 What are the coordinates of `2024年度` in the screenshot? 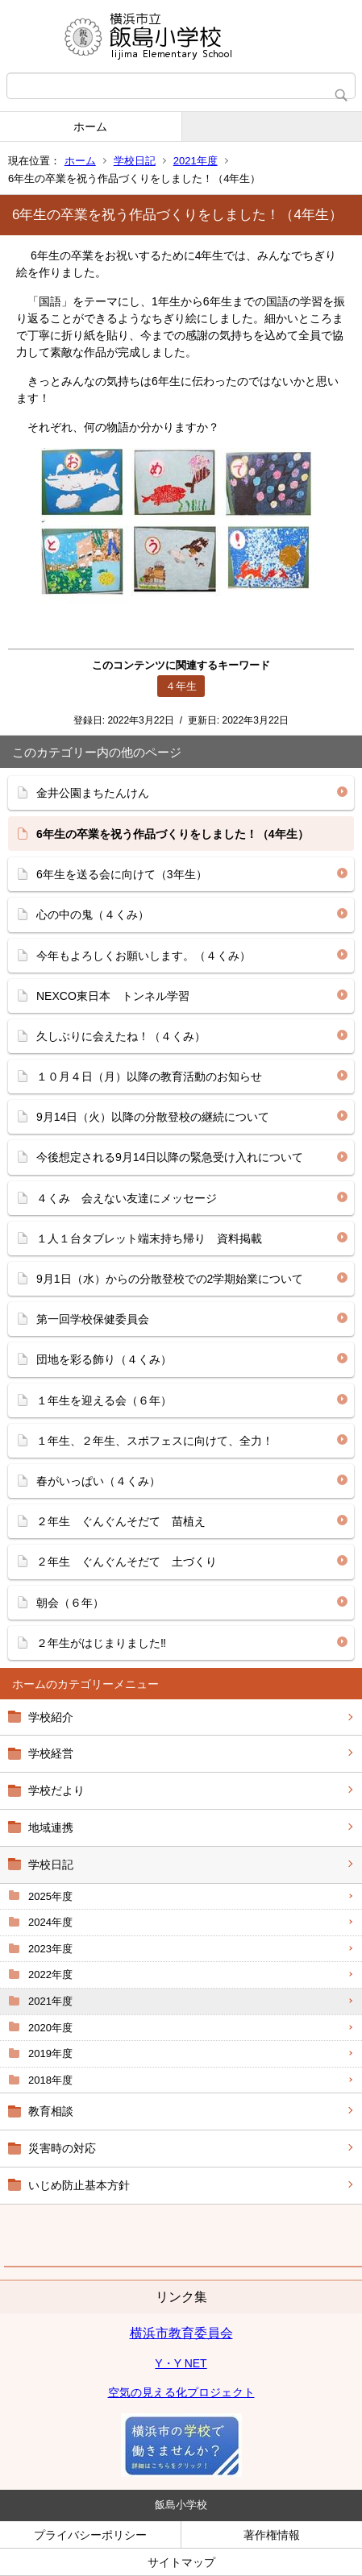 It's located at (50, 1922).